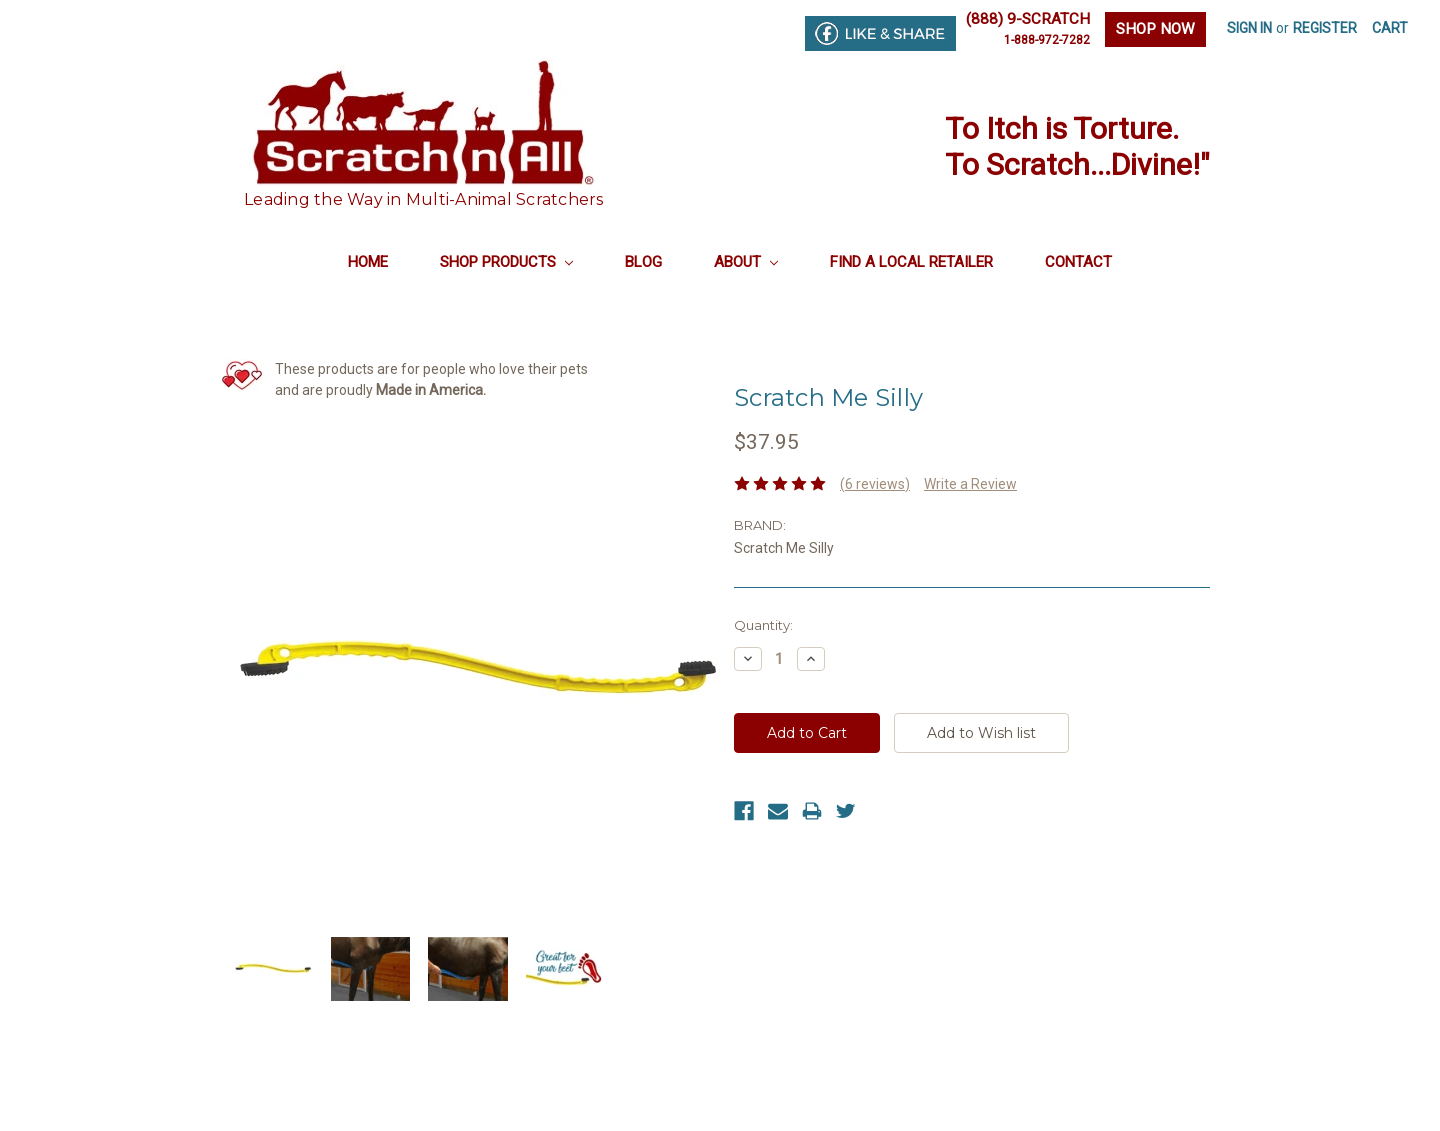  What do you see at coordinates (506, 262) in the screenshot?
I see `Shop Products` at bounding box center [506, 262].